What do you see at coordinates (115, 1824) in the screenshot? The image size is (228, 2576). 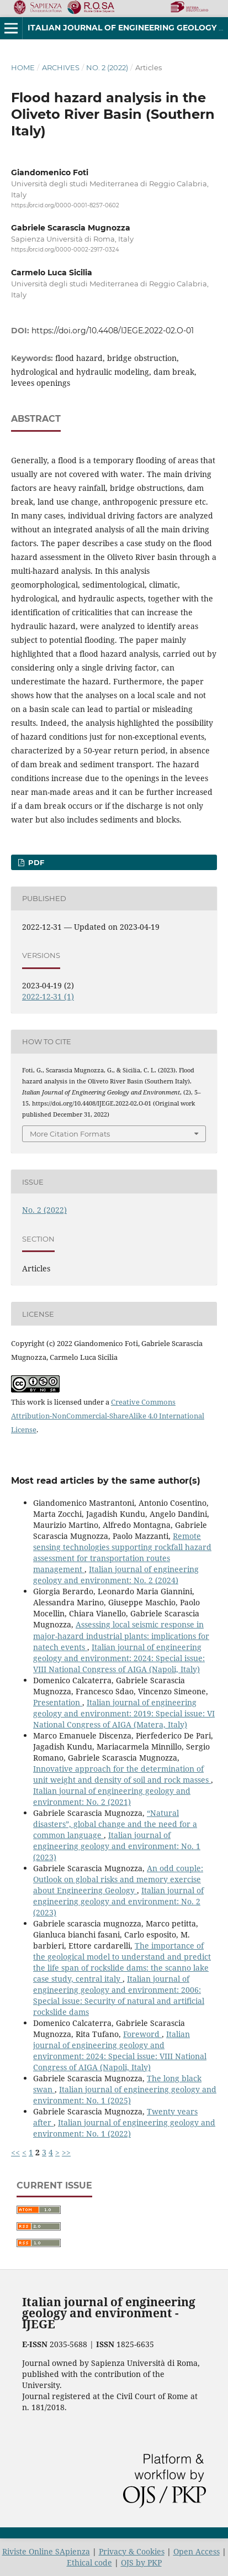 I see `“Natural disasters”, global change and the need for a common language` at bounding box center [115, 1824].